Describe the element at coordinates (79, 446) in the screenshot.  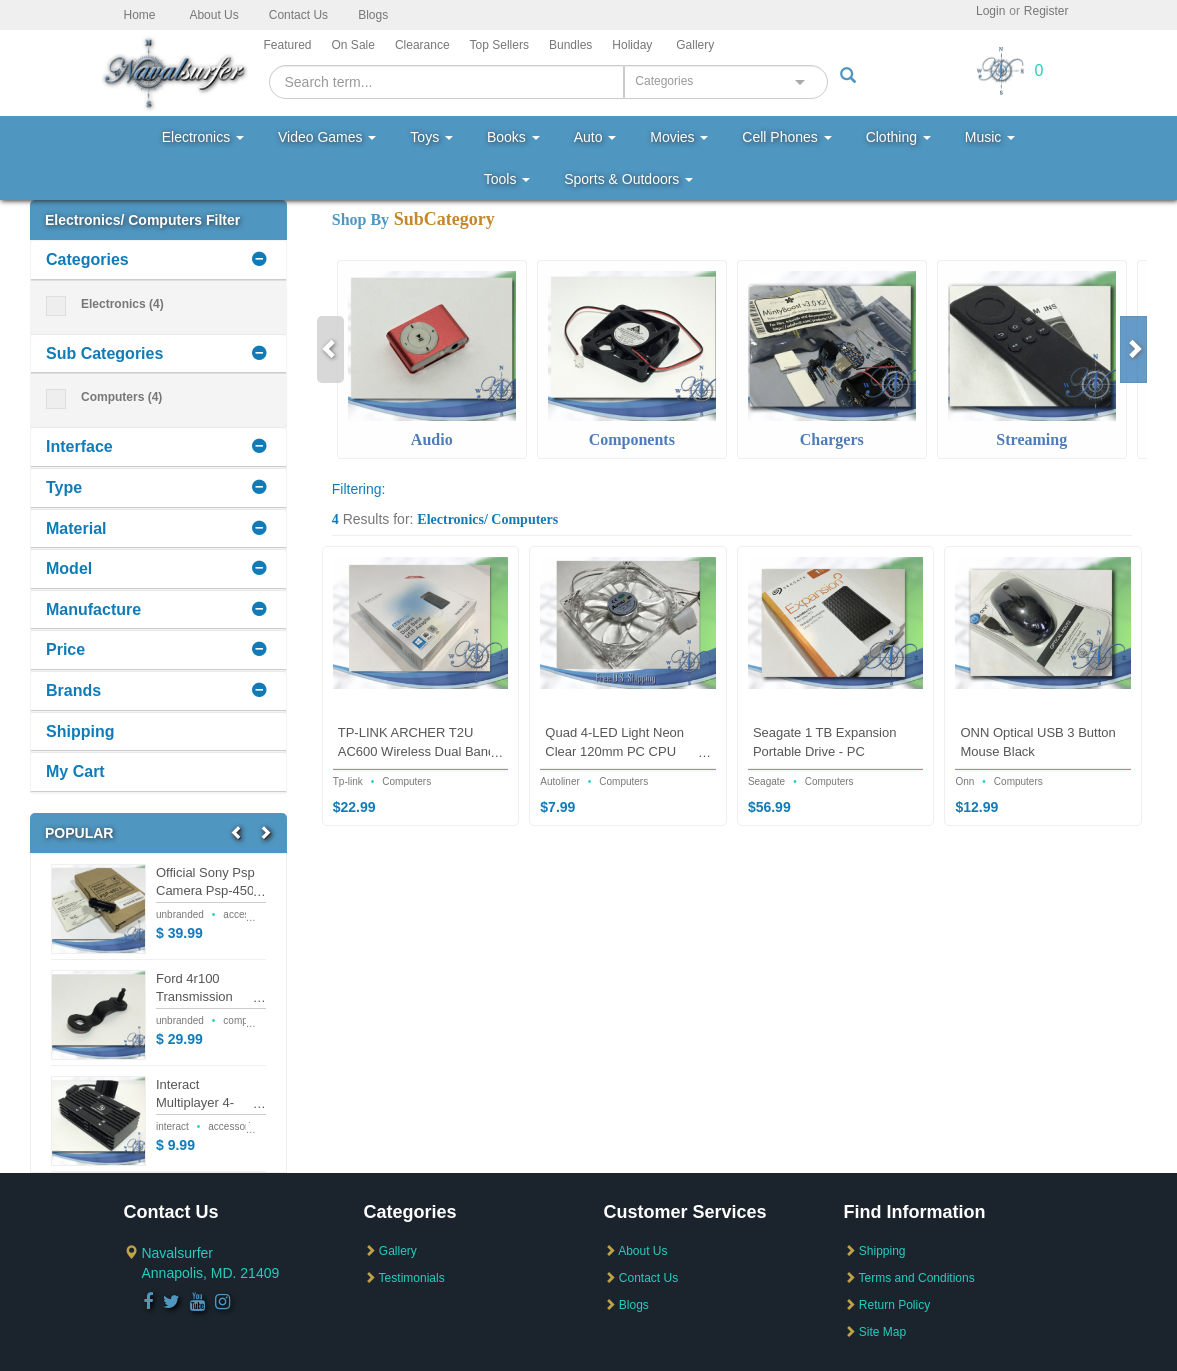
I see `Interface` at that location.